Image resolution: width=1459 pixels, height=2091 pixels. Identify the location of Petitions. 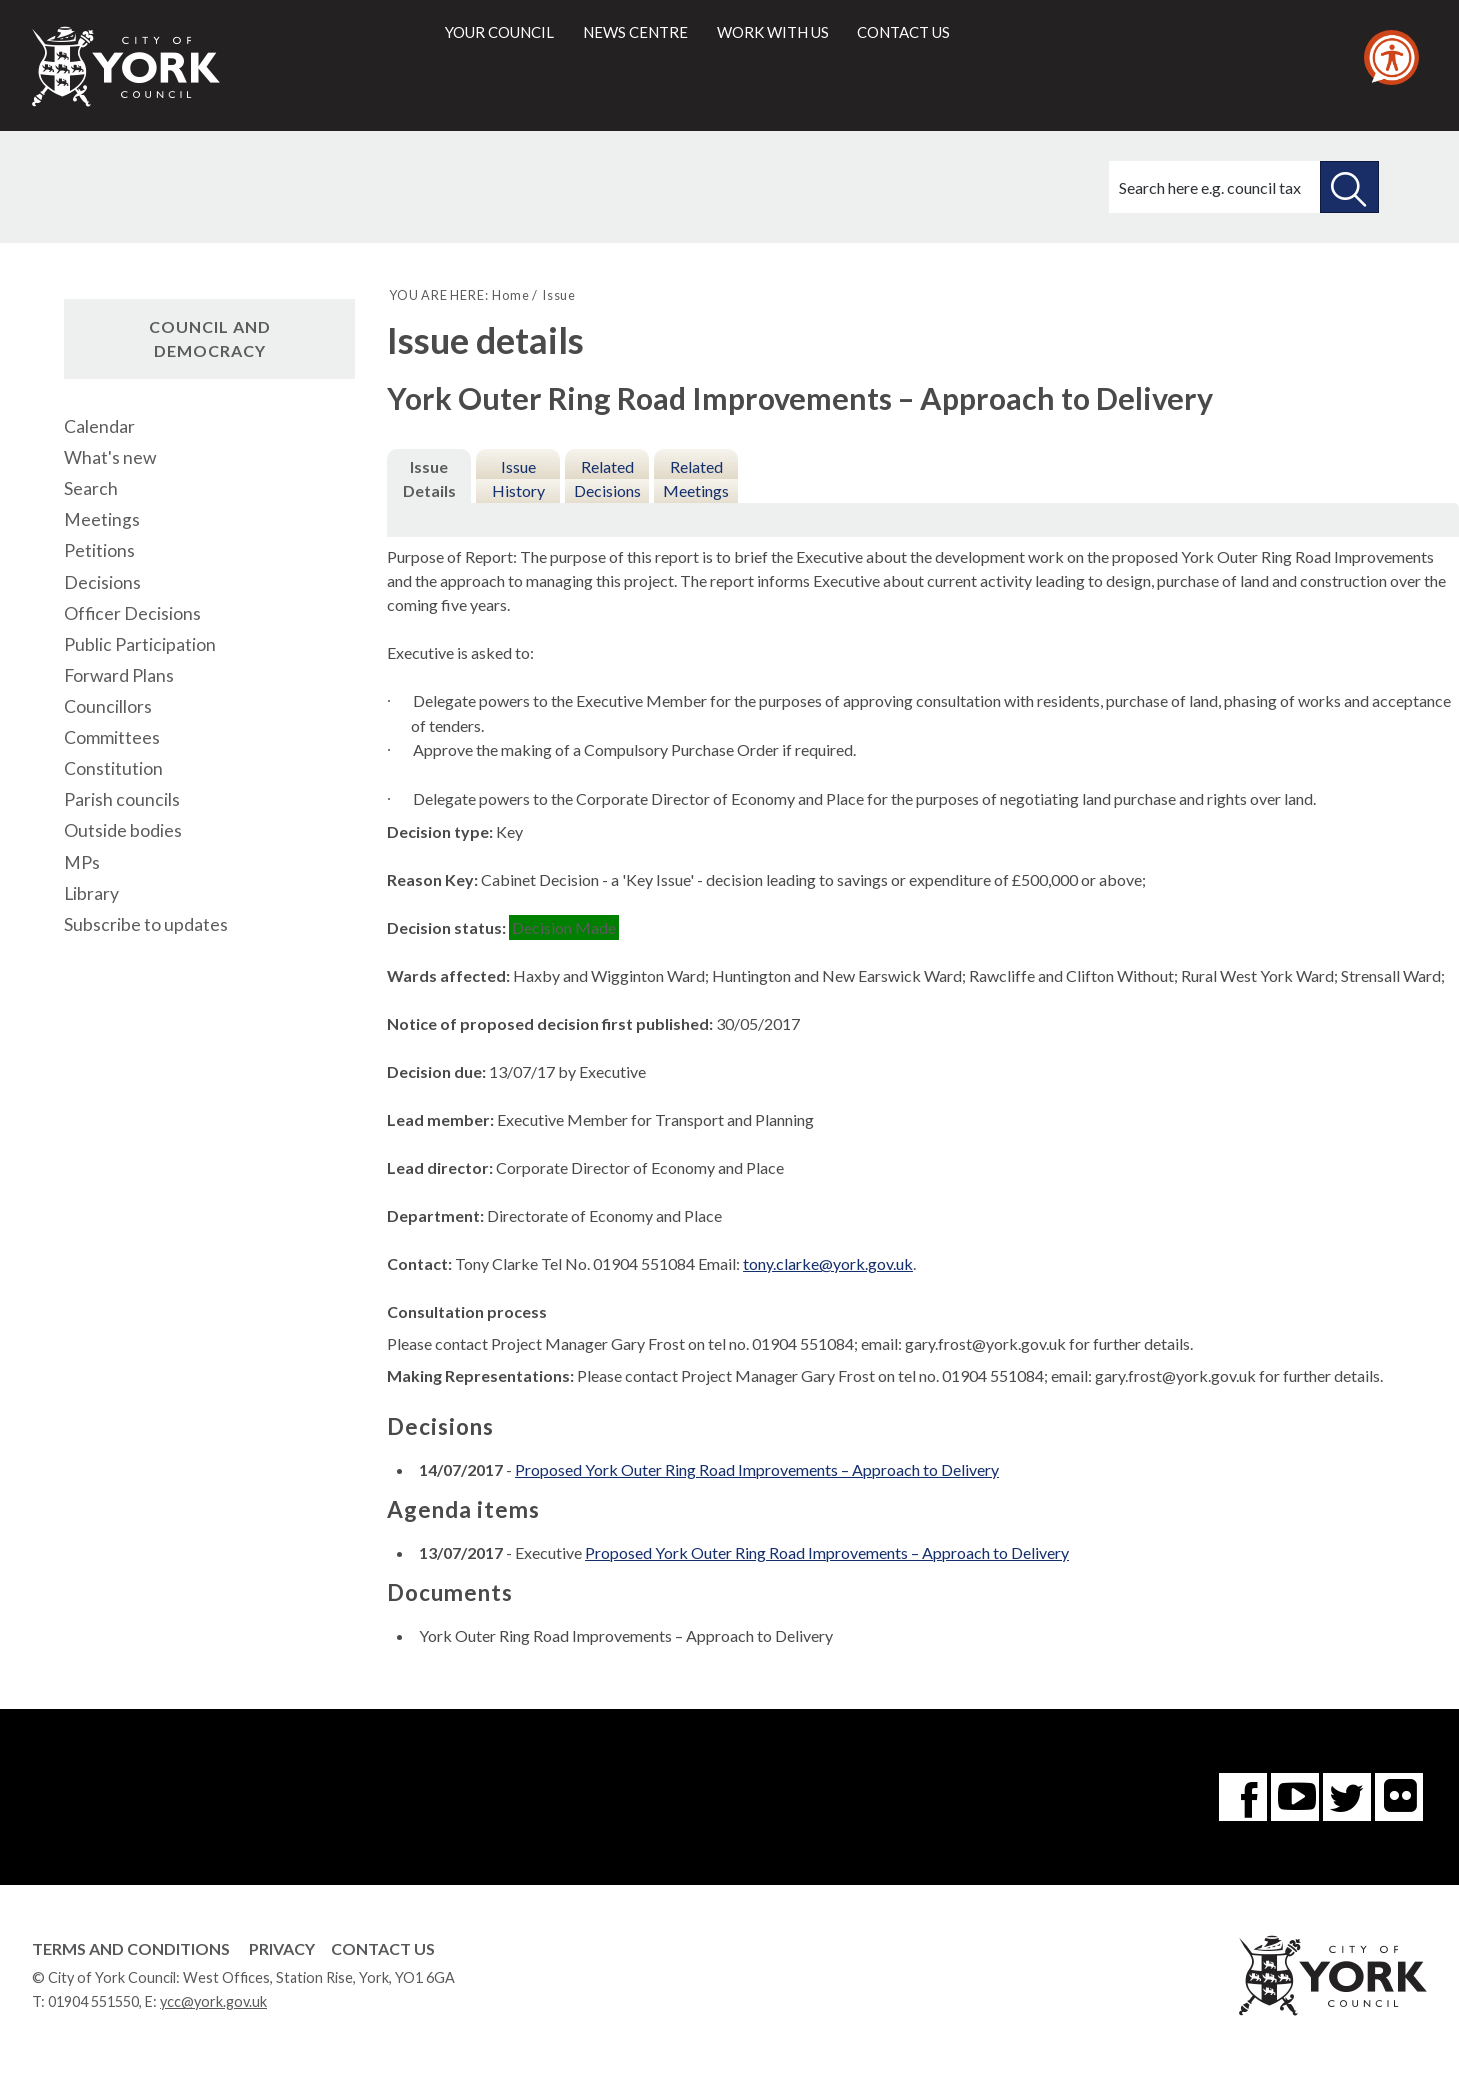
(99, 550).